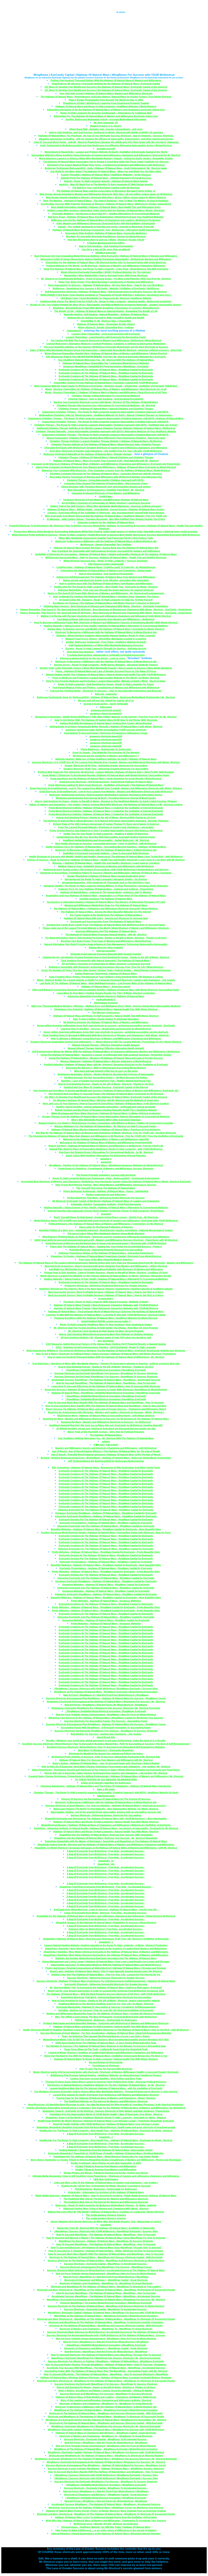 The width and height of the screenshot is (208, 2576). I want to click on Royalty - Whatever your world view, global agreement is not soon forthcoming - make the most of it re Royalty, so click(106, 1740).